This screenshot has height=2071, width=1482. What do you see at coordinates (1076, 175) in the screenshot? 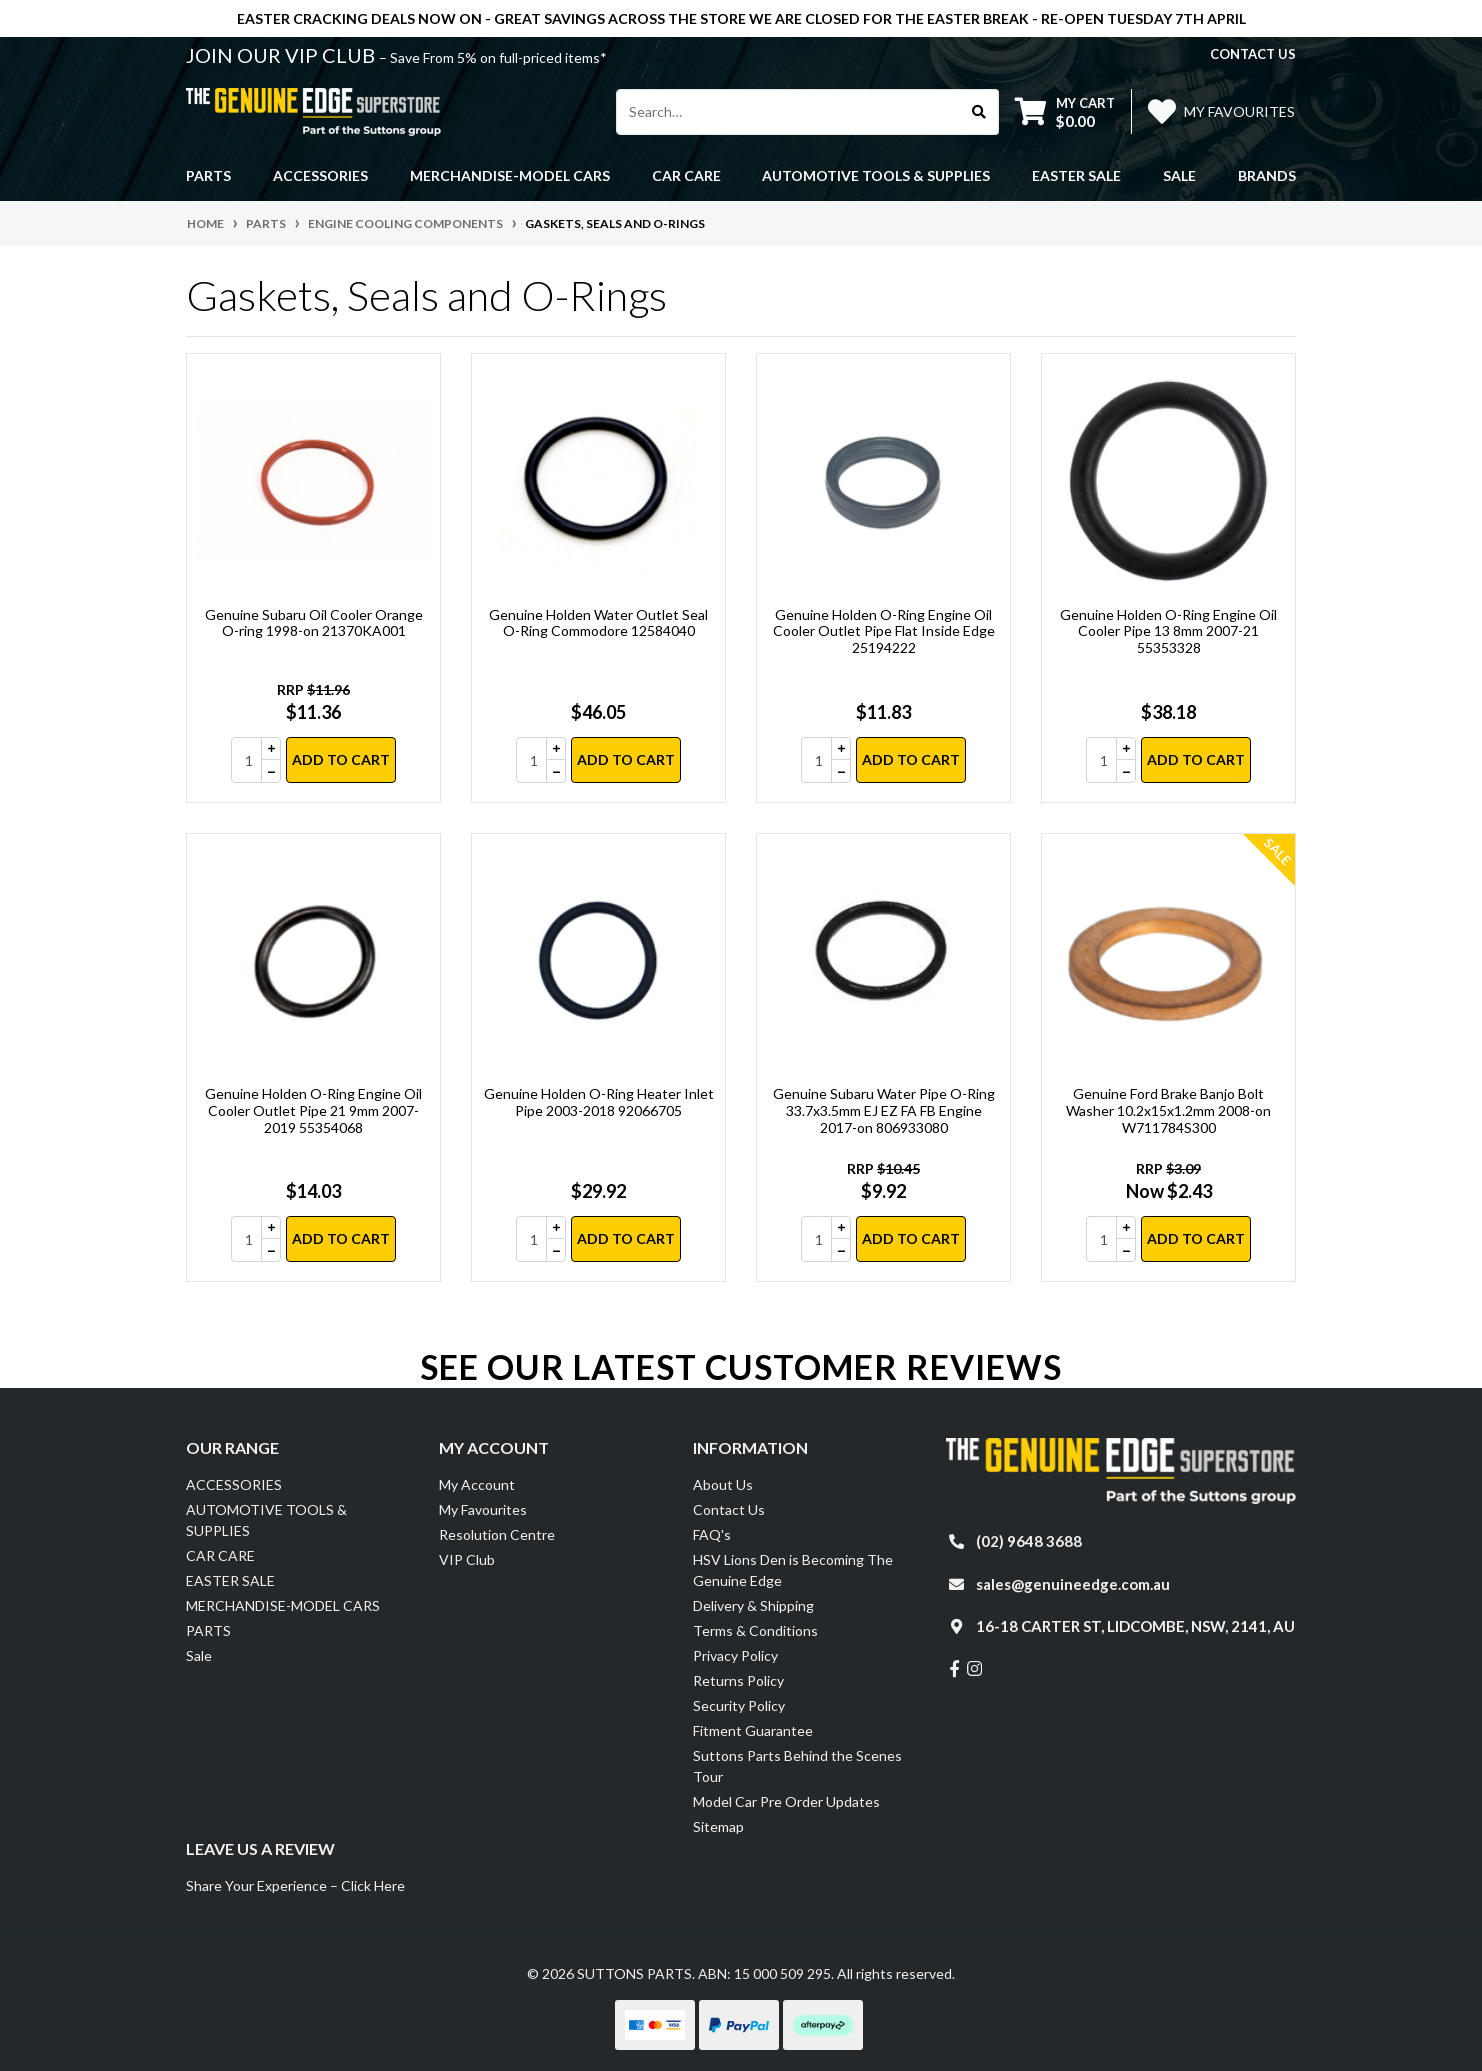
I see `EASTER SALE [button]` at bounding box center [1076, 175].